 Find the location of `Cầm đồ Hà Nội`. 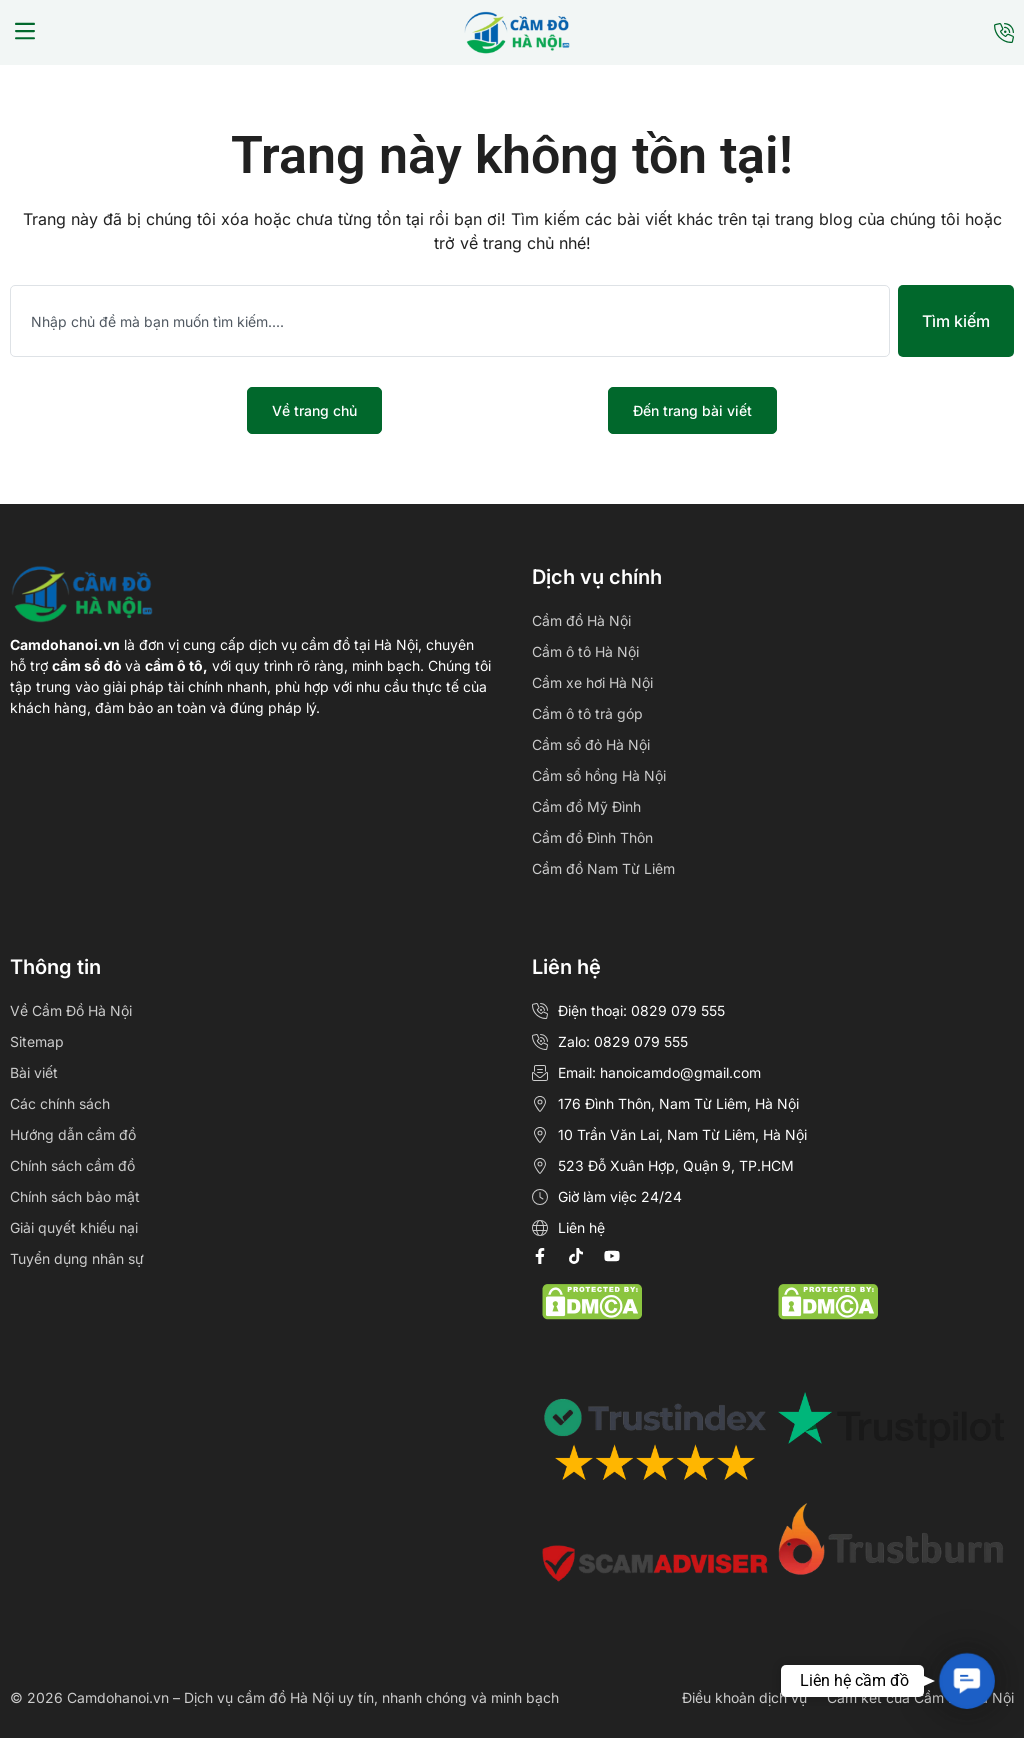

Cầm đồ Hà Nội is located at coordinates (581, 620).